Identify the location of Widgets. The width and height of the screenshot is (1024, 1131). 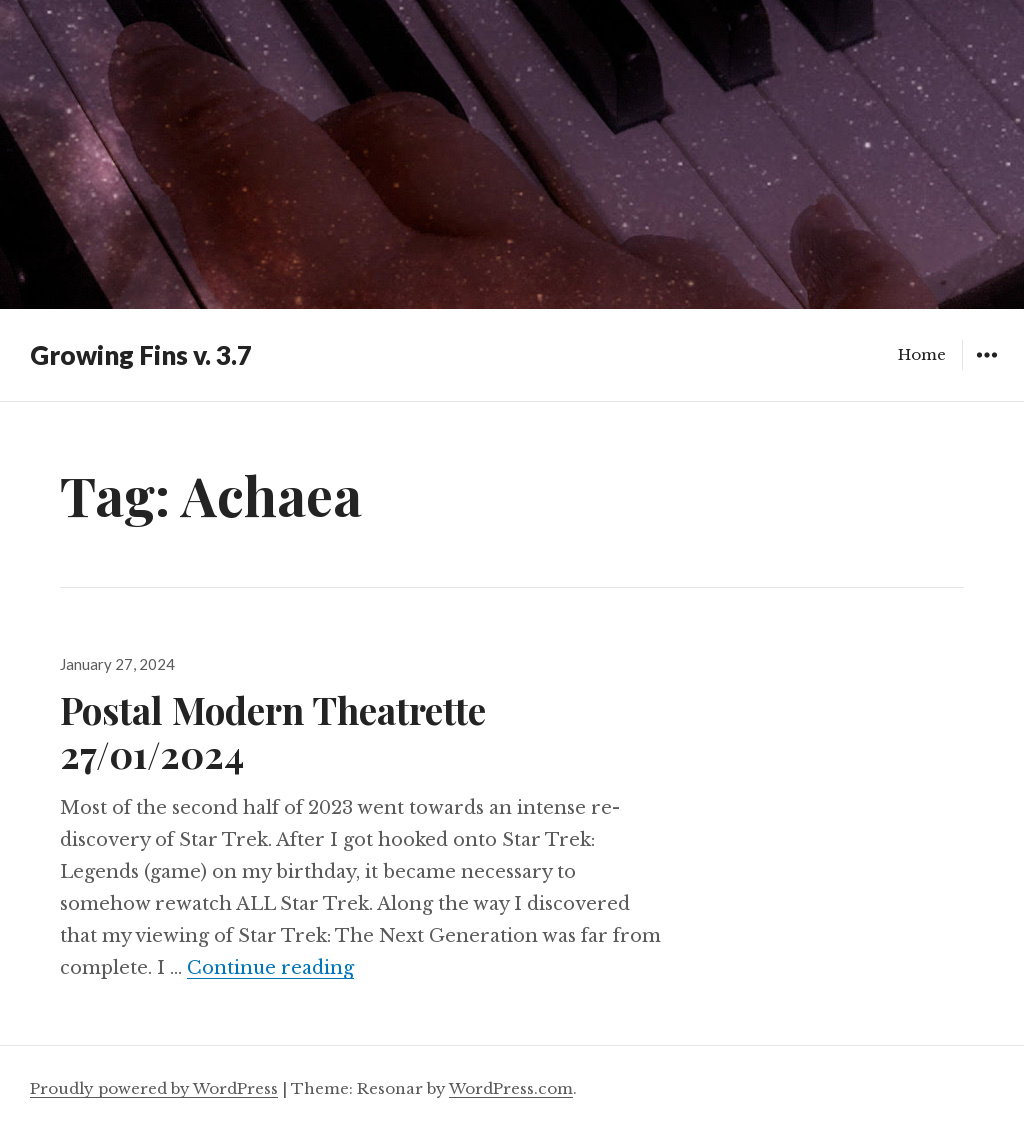
(986, 369).